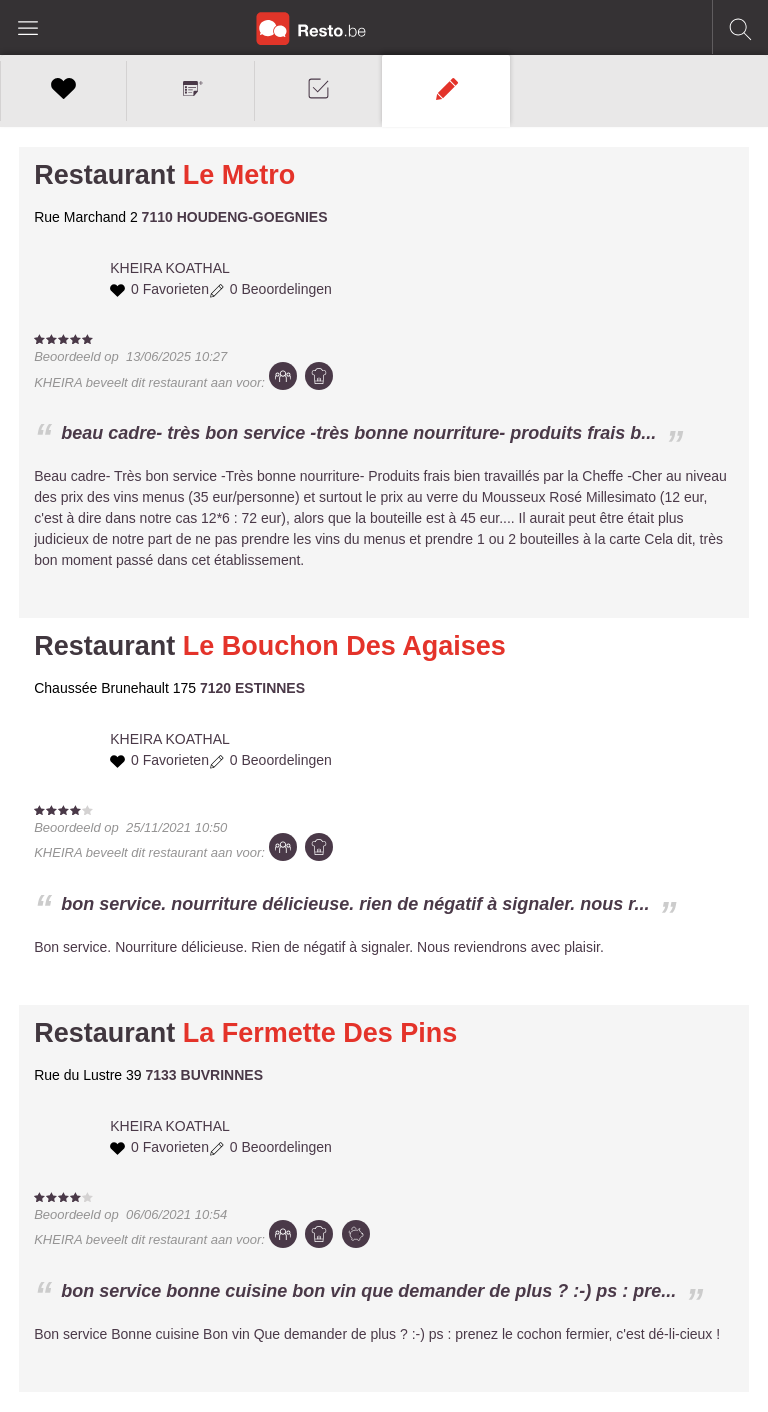 This screenshot has height=1412, width=768. What do you see at coordinates (239, 175) in the screenshot?
I see `Le Metro` at bounding box center [239, 175].